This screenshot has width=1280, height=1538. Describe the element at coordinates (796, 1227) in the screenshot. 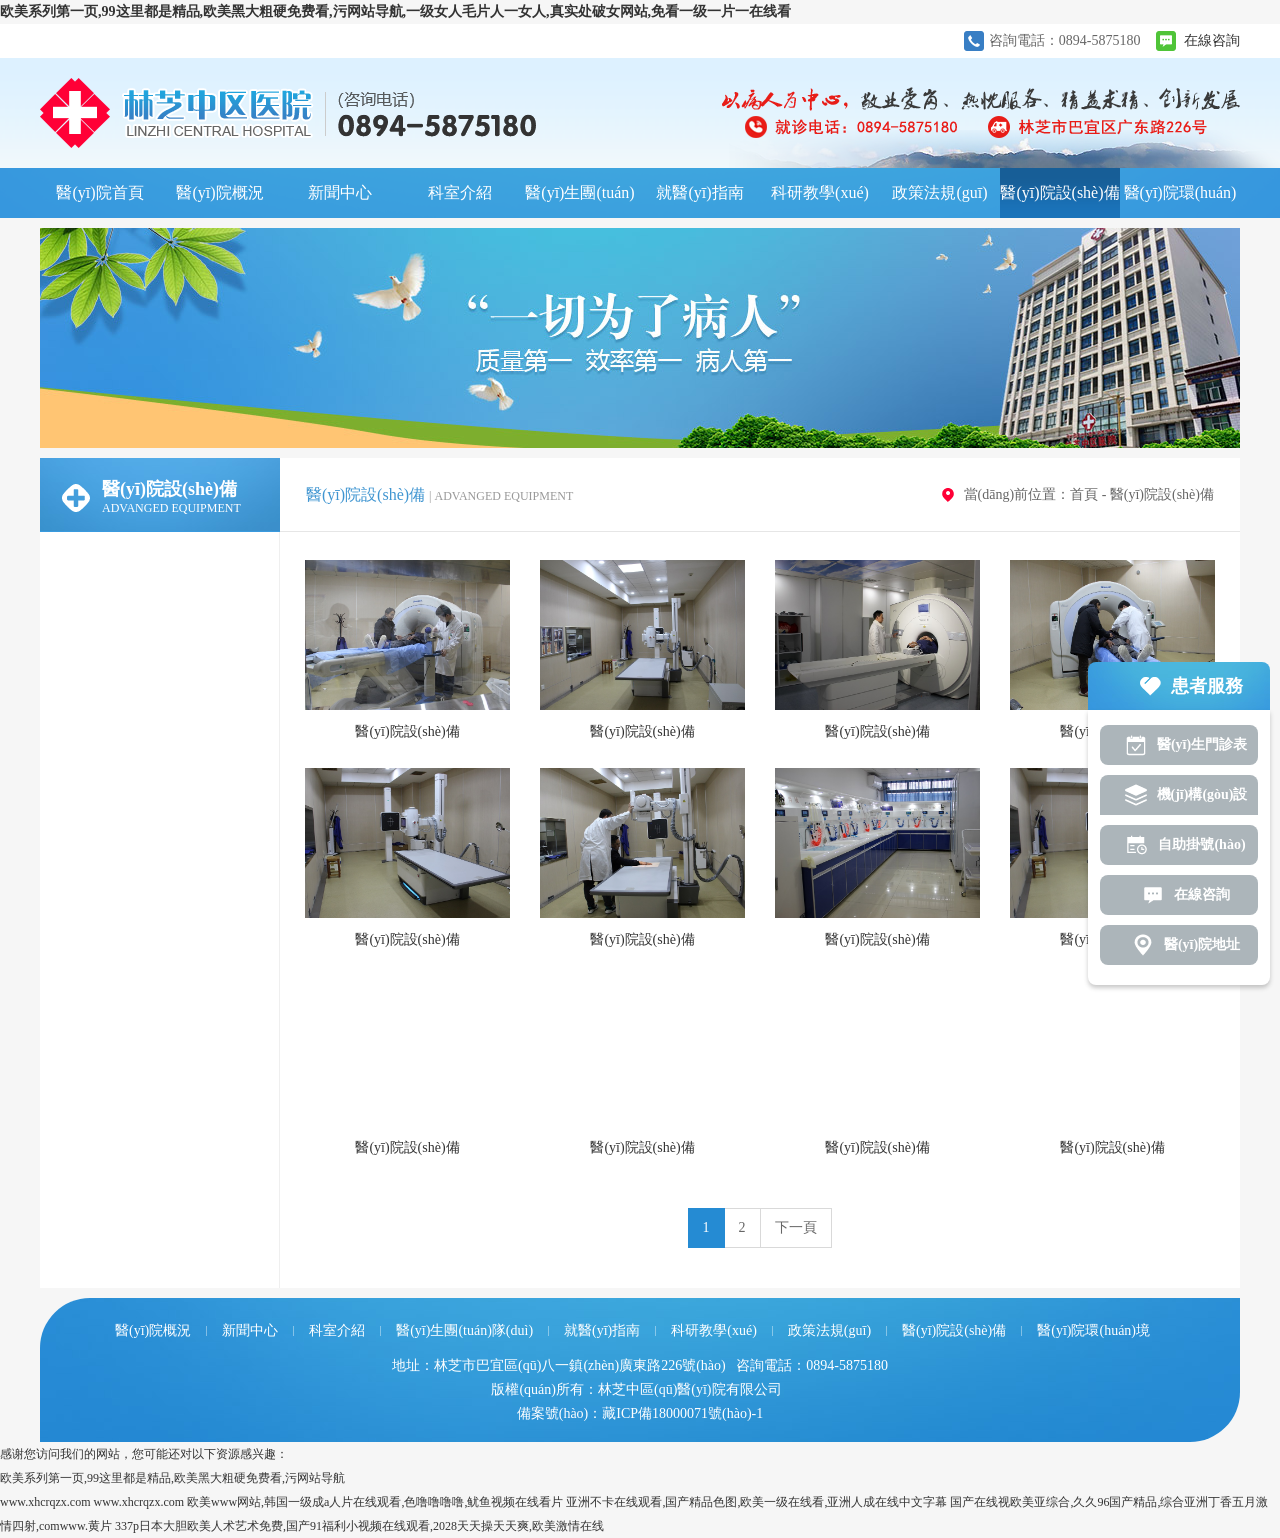

I see `下一頁` at that location.